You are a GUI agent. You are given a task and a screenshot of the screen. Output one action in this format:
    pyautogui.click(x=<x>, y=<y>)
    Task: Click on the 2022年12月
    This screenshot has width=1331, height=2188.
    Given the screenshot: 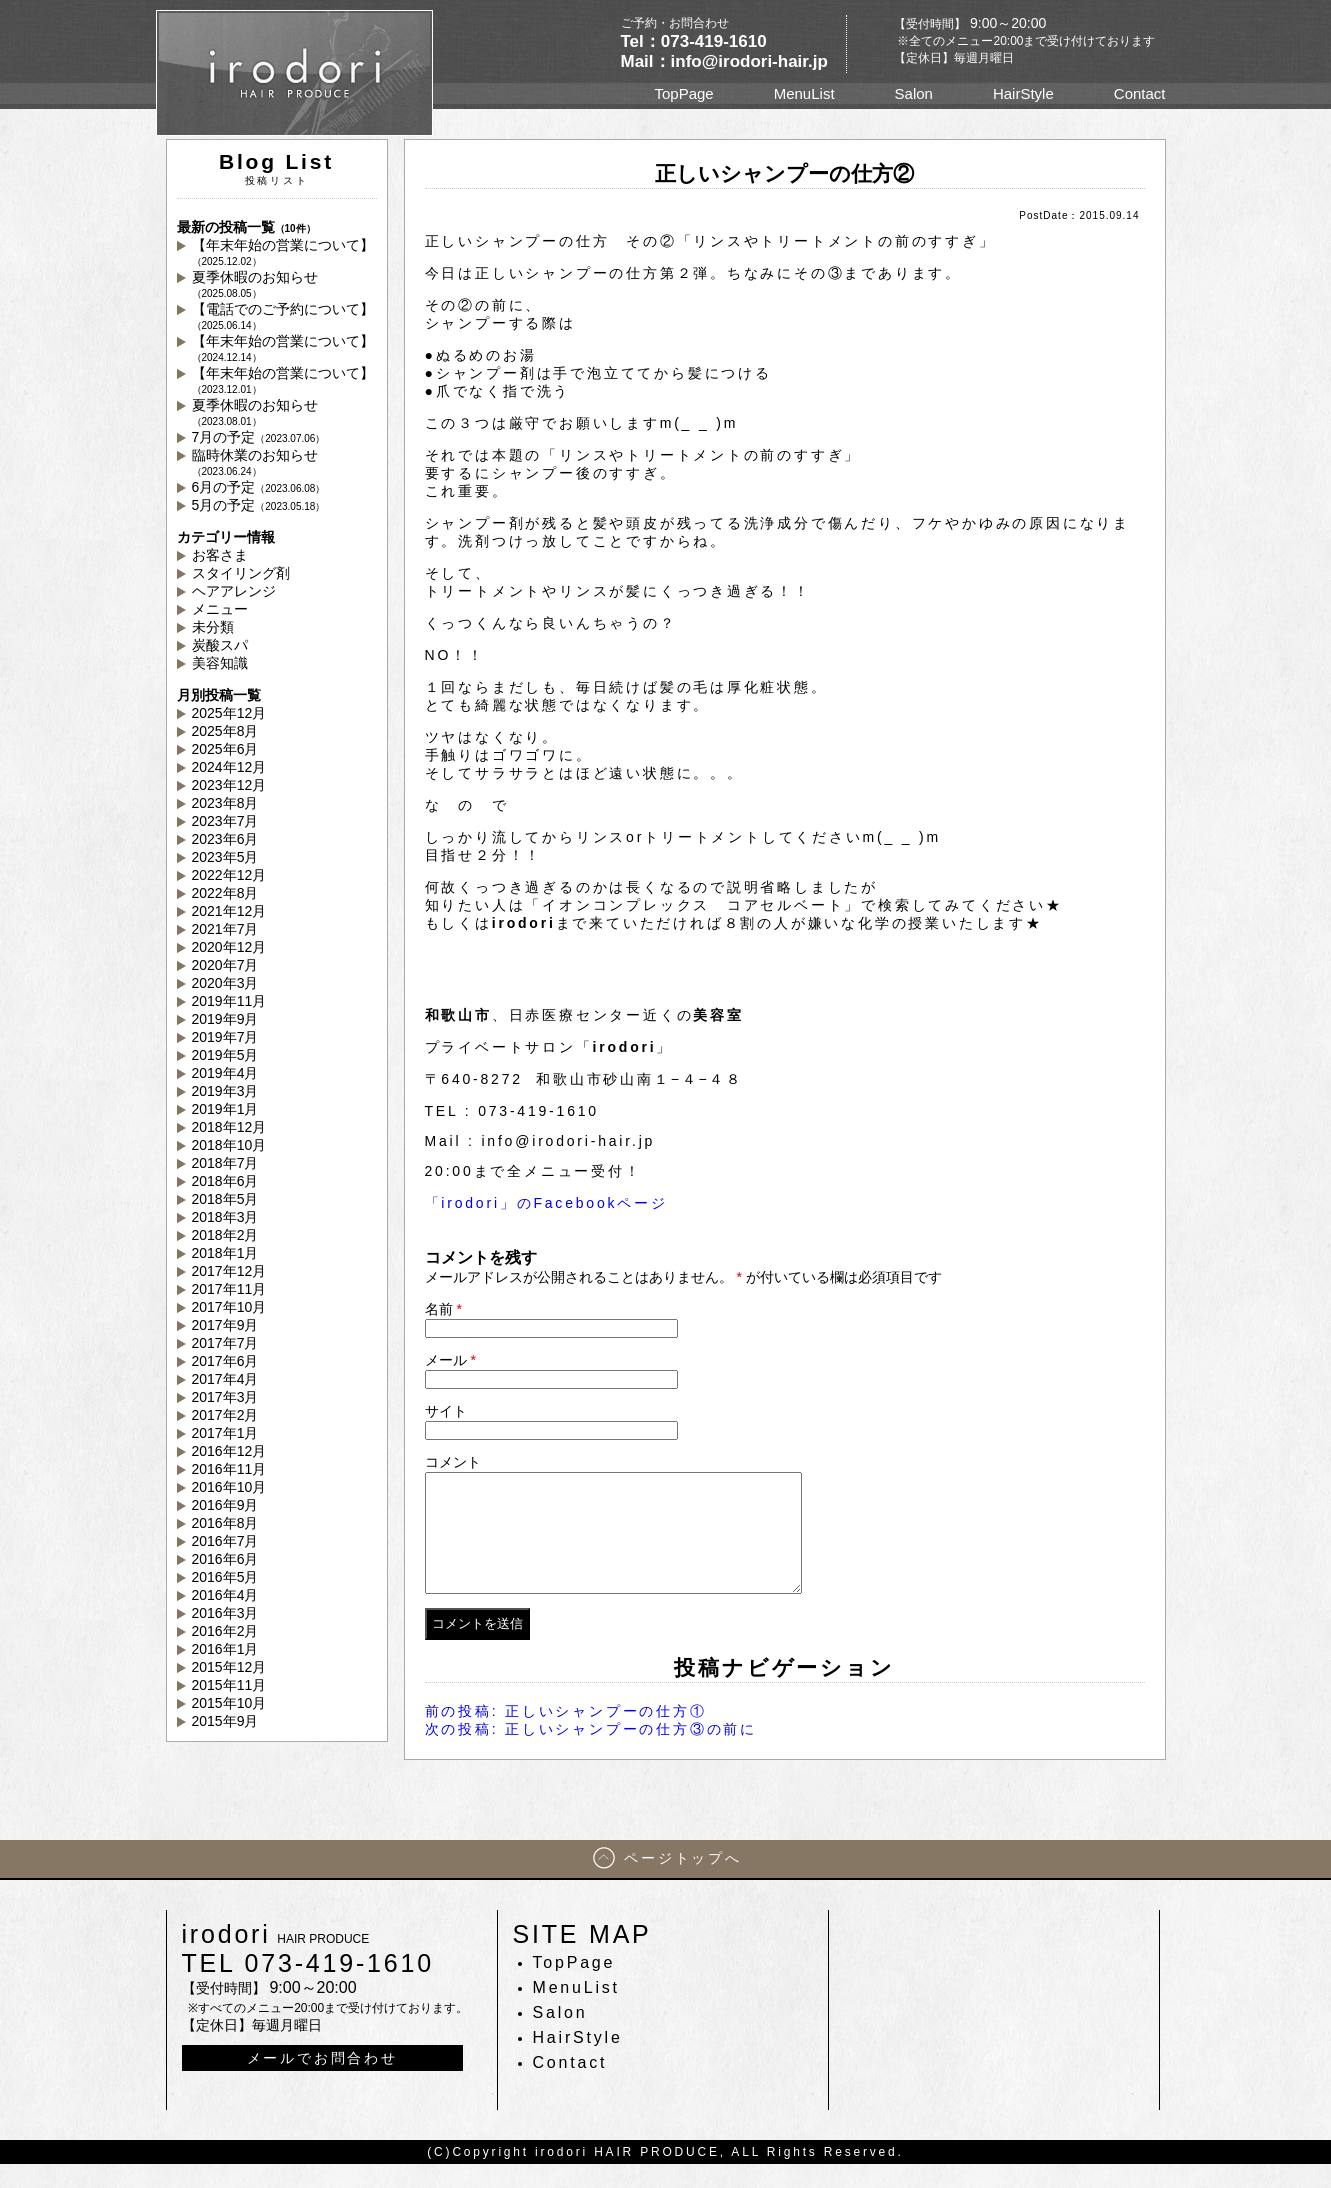 What is the action you would take?
    pyautogui.click(x=229, y=875)
    